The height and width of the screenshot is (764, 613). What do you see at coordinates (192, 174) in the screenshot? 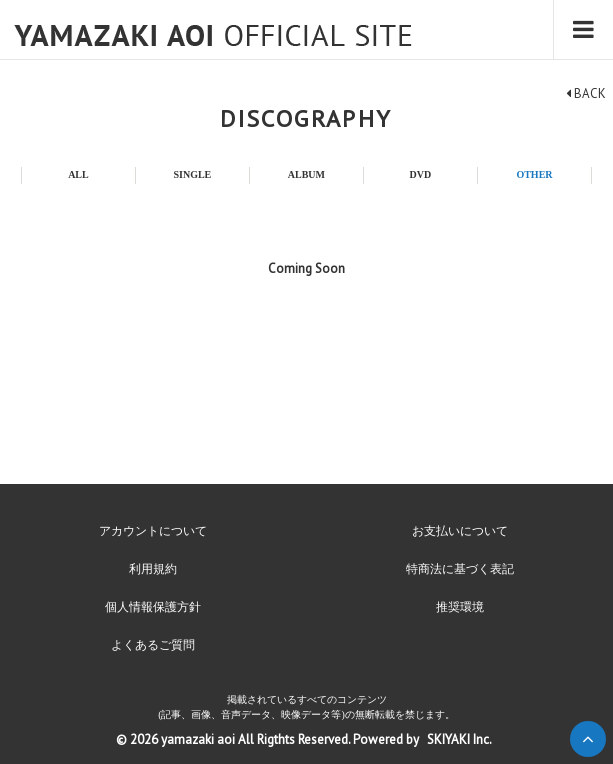
I see `SINGLE` at bounding box center [192, 174].